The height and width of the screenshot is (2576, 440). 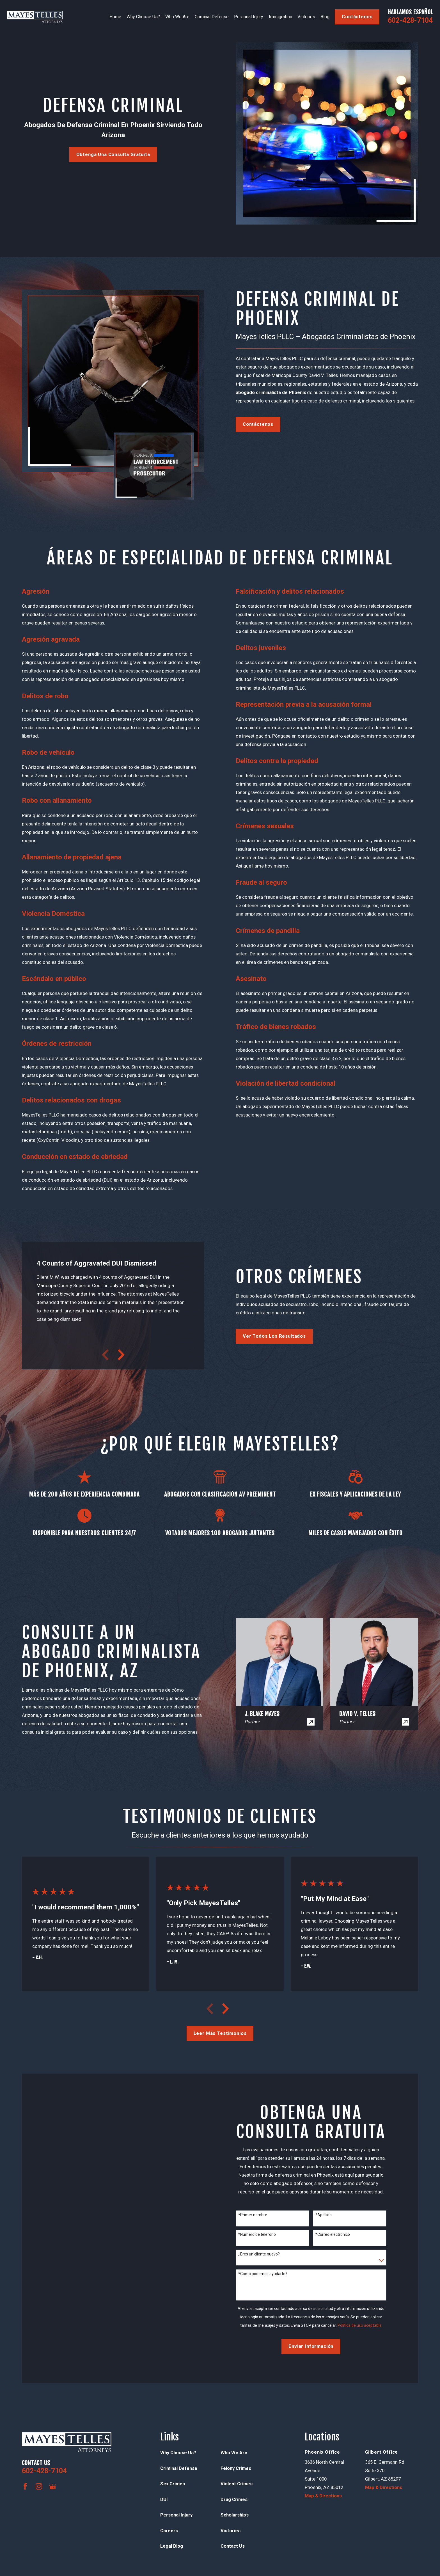 I want to click on [View next item], so click(x=121, y=1354).